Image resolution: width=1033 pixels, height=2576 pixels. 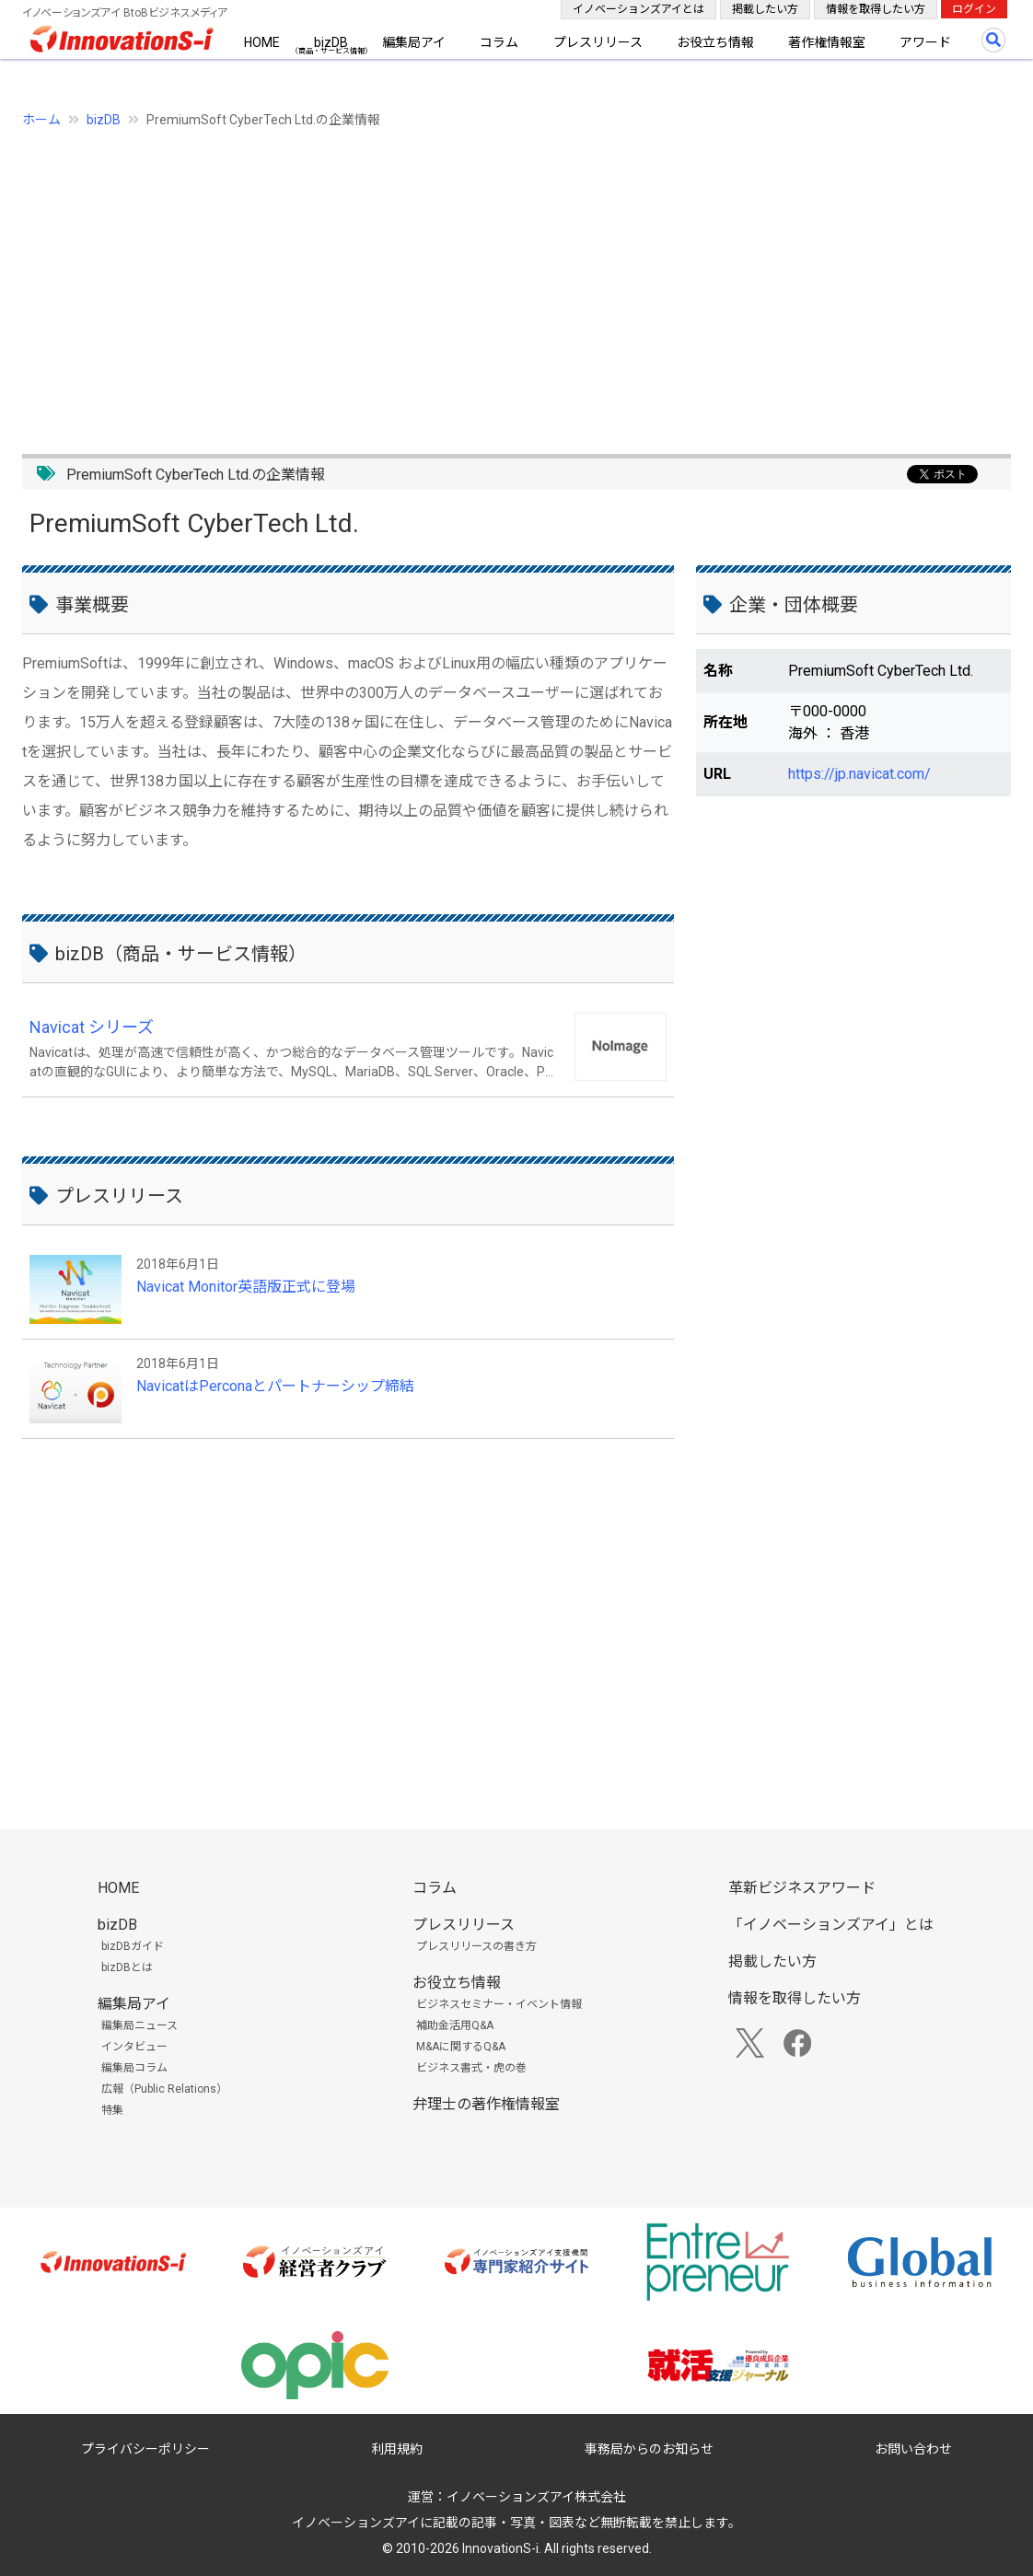 I want to click on [Advertisement], so click(x=516, y=281).